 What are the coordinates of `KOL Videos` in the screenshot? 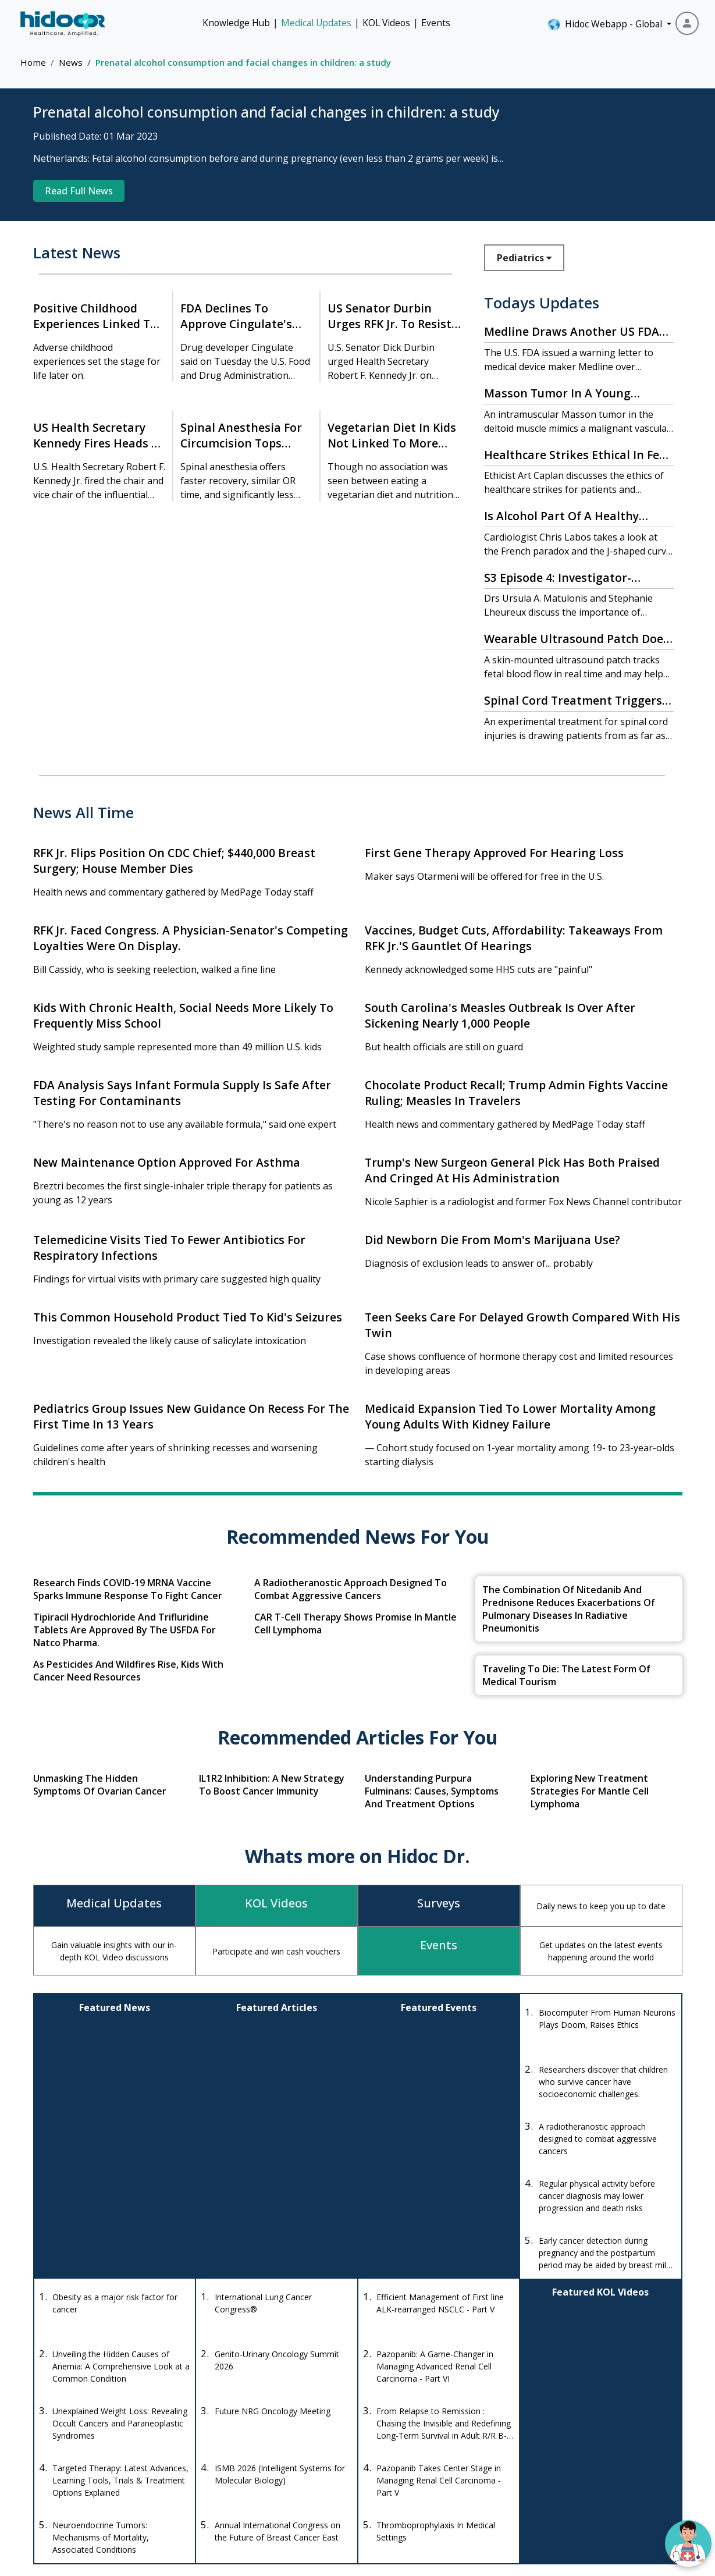 It's located at (386, 22).